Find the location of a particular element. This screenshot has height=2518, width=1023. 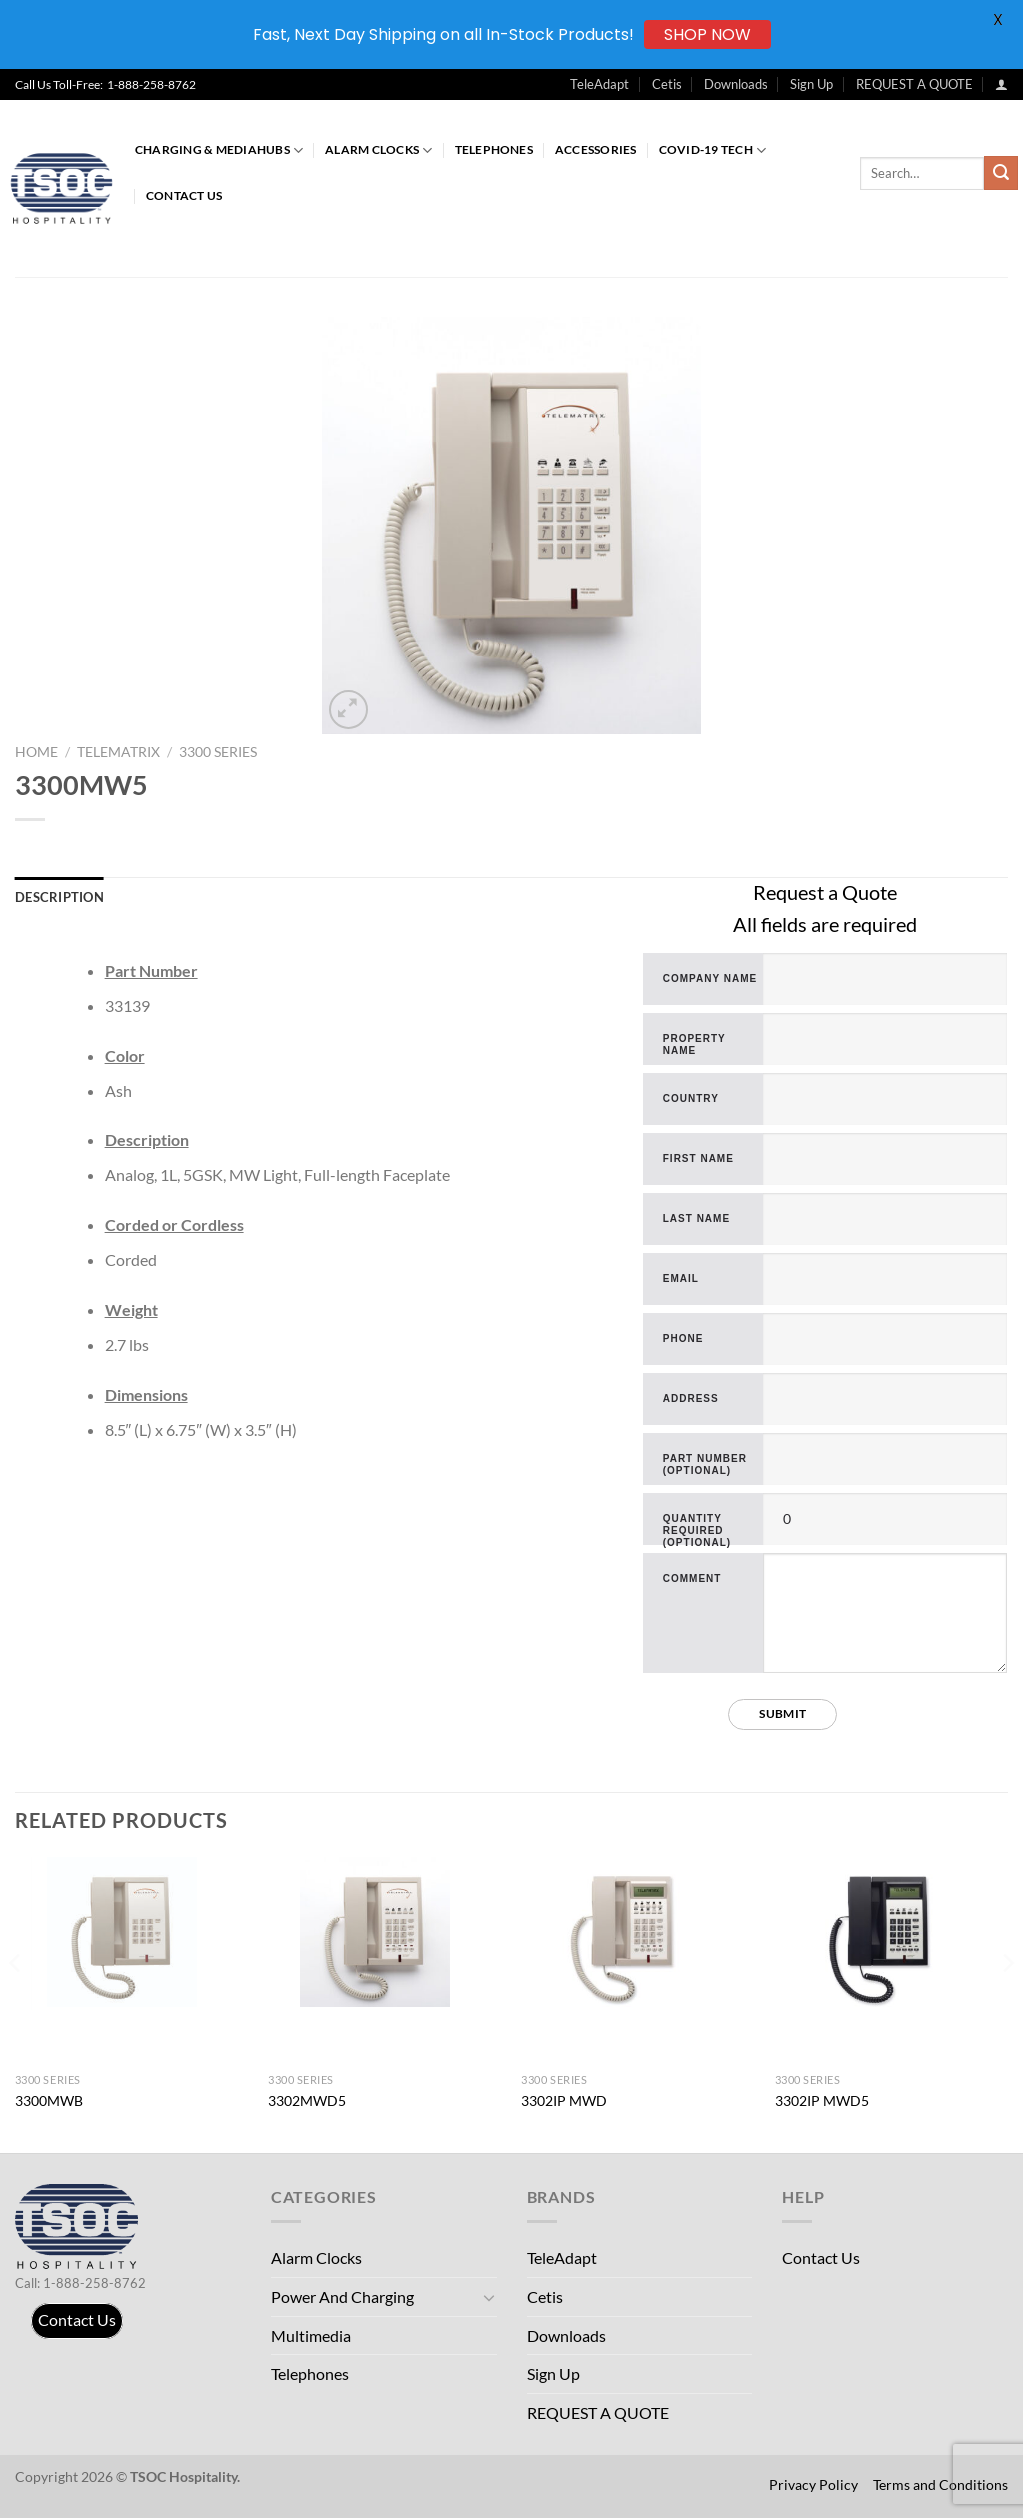

[Toggle] is located at coordinates (489, 2297).